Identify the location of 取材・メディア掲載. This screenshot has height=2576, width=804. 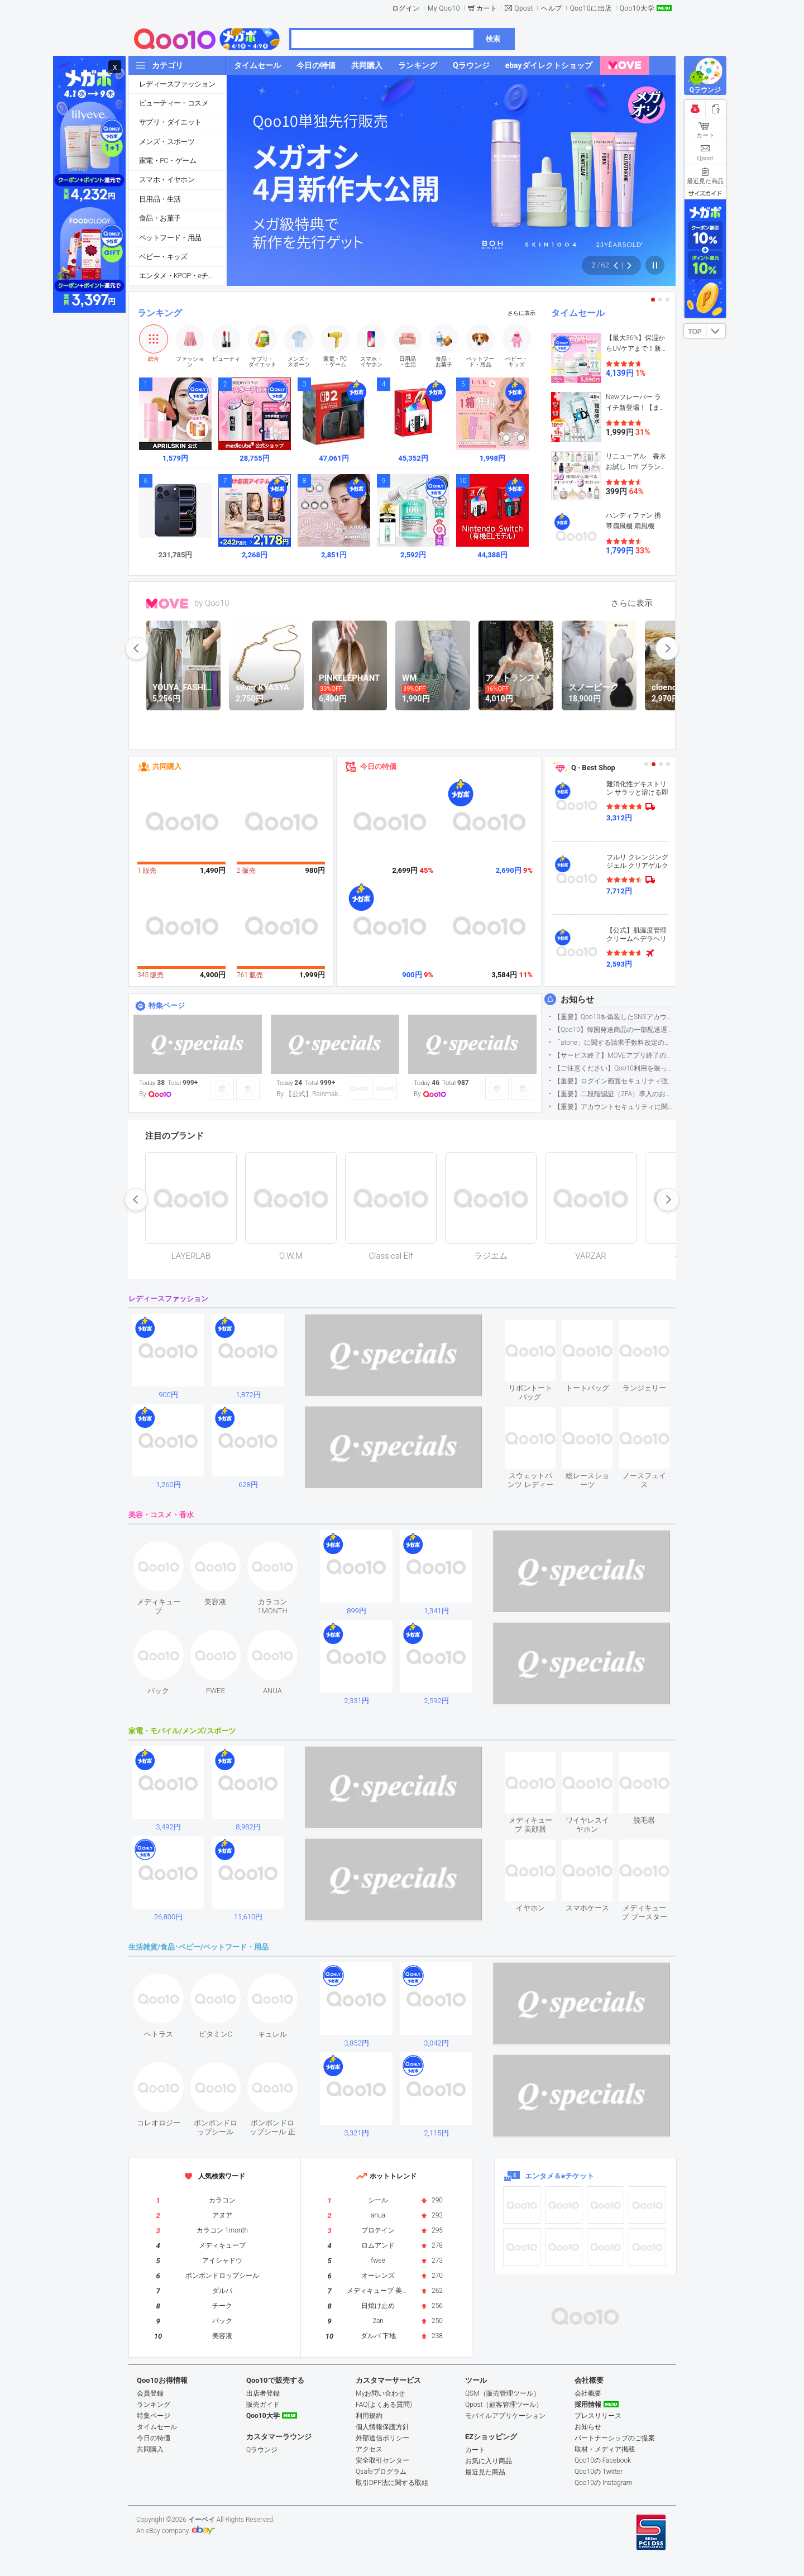
(605, 2449).